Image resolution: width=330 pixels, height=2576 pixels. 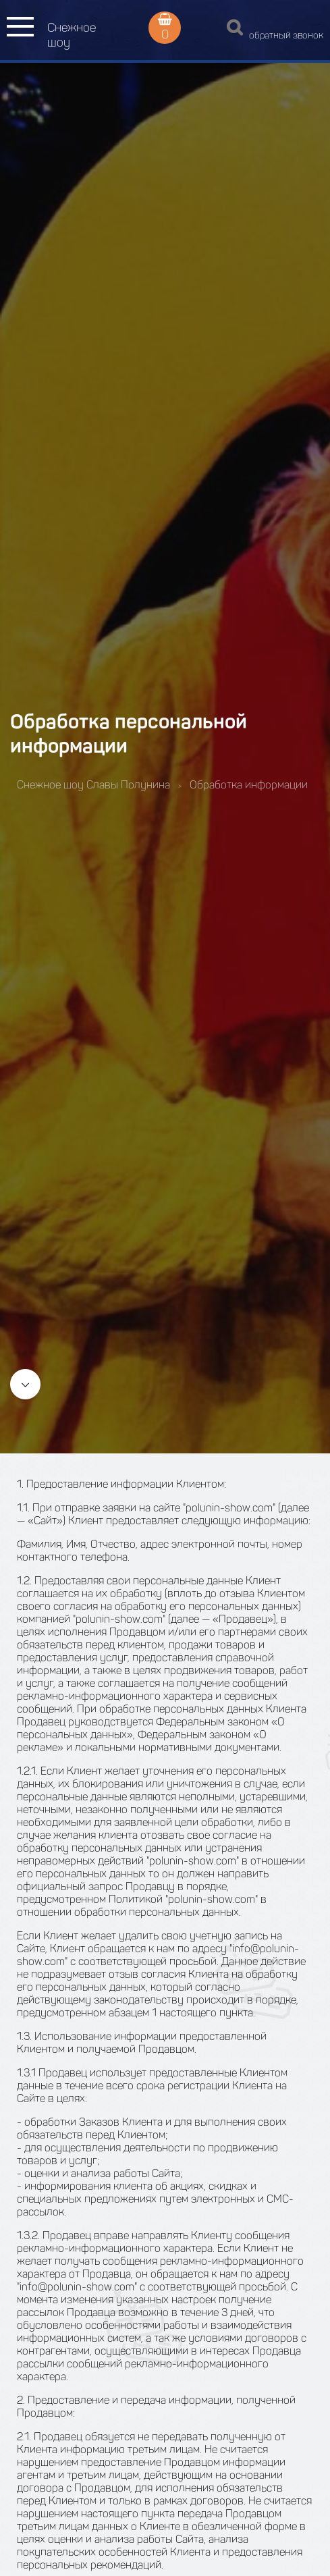 What do you see at coordinates (286, 35) in the screenshot?
I see `обратный звонок` at bounding box center [286, 35].